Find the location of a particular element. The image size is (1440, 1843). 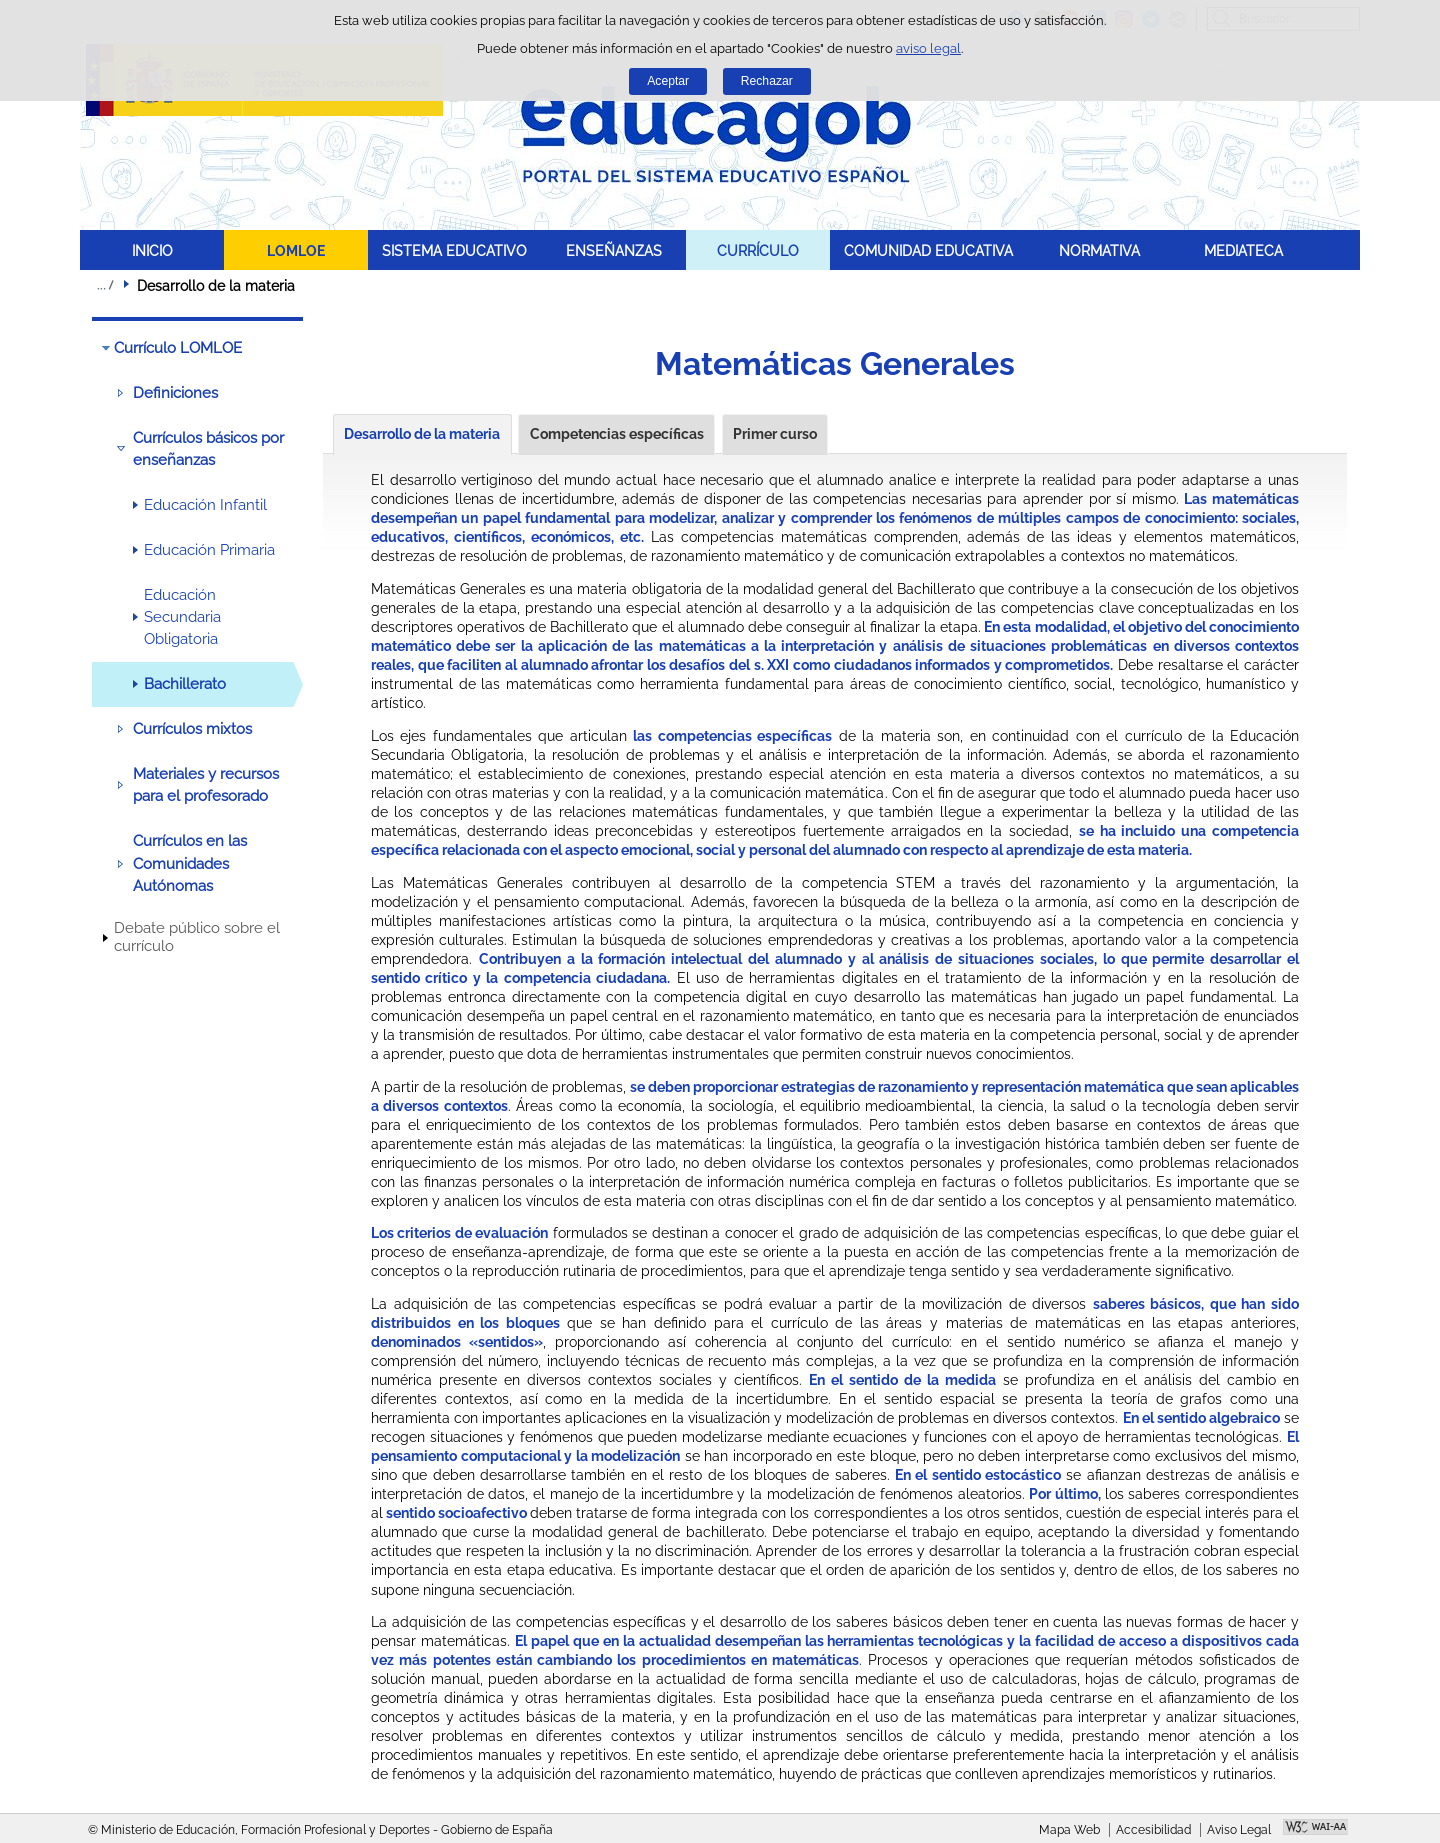

Accesibilidad is located at coordinates (1153, 1830).